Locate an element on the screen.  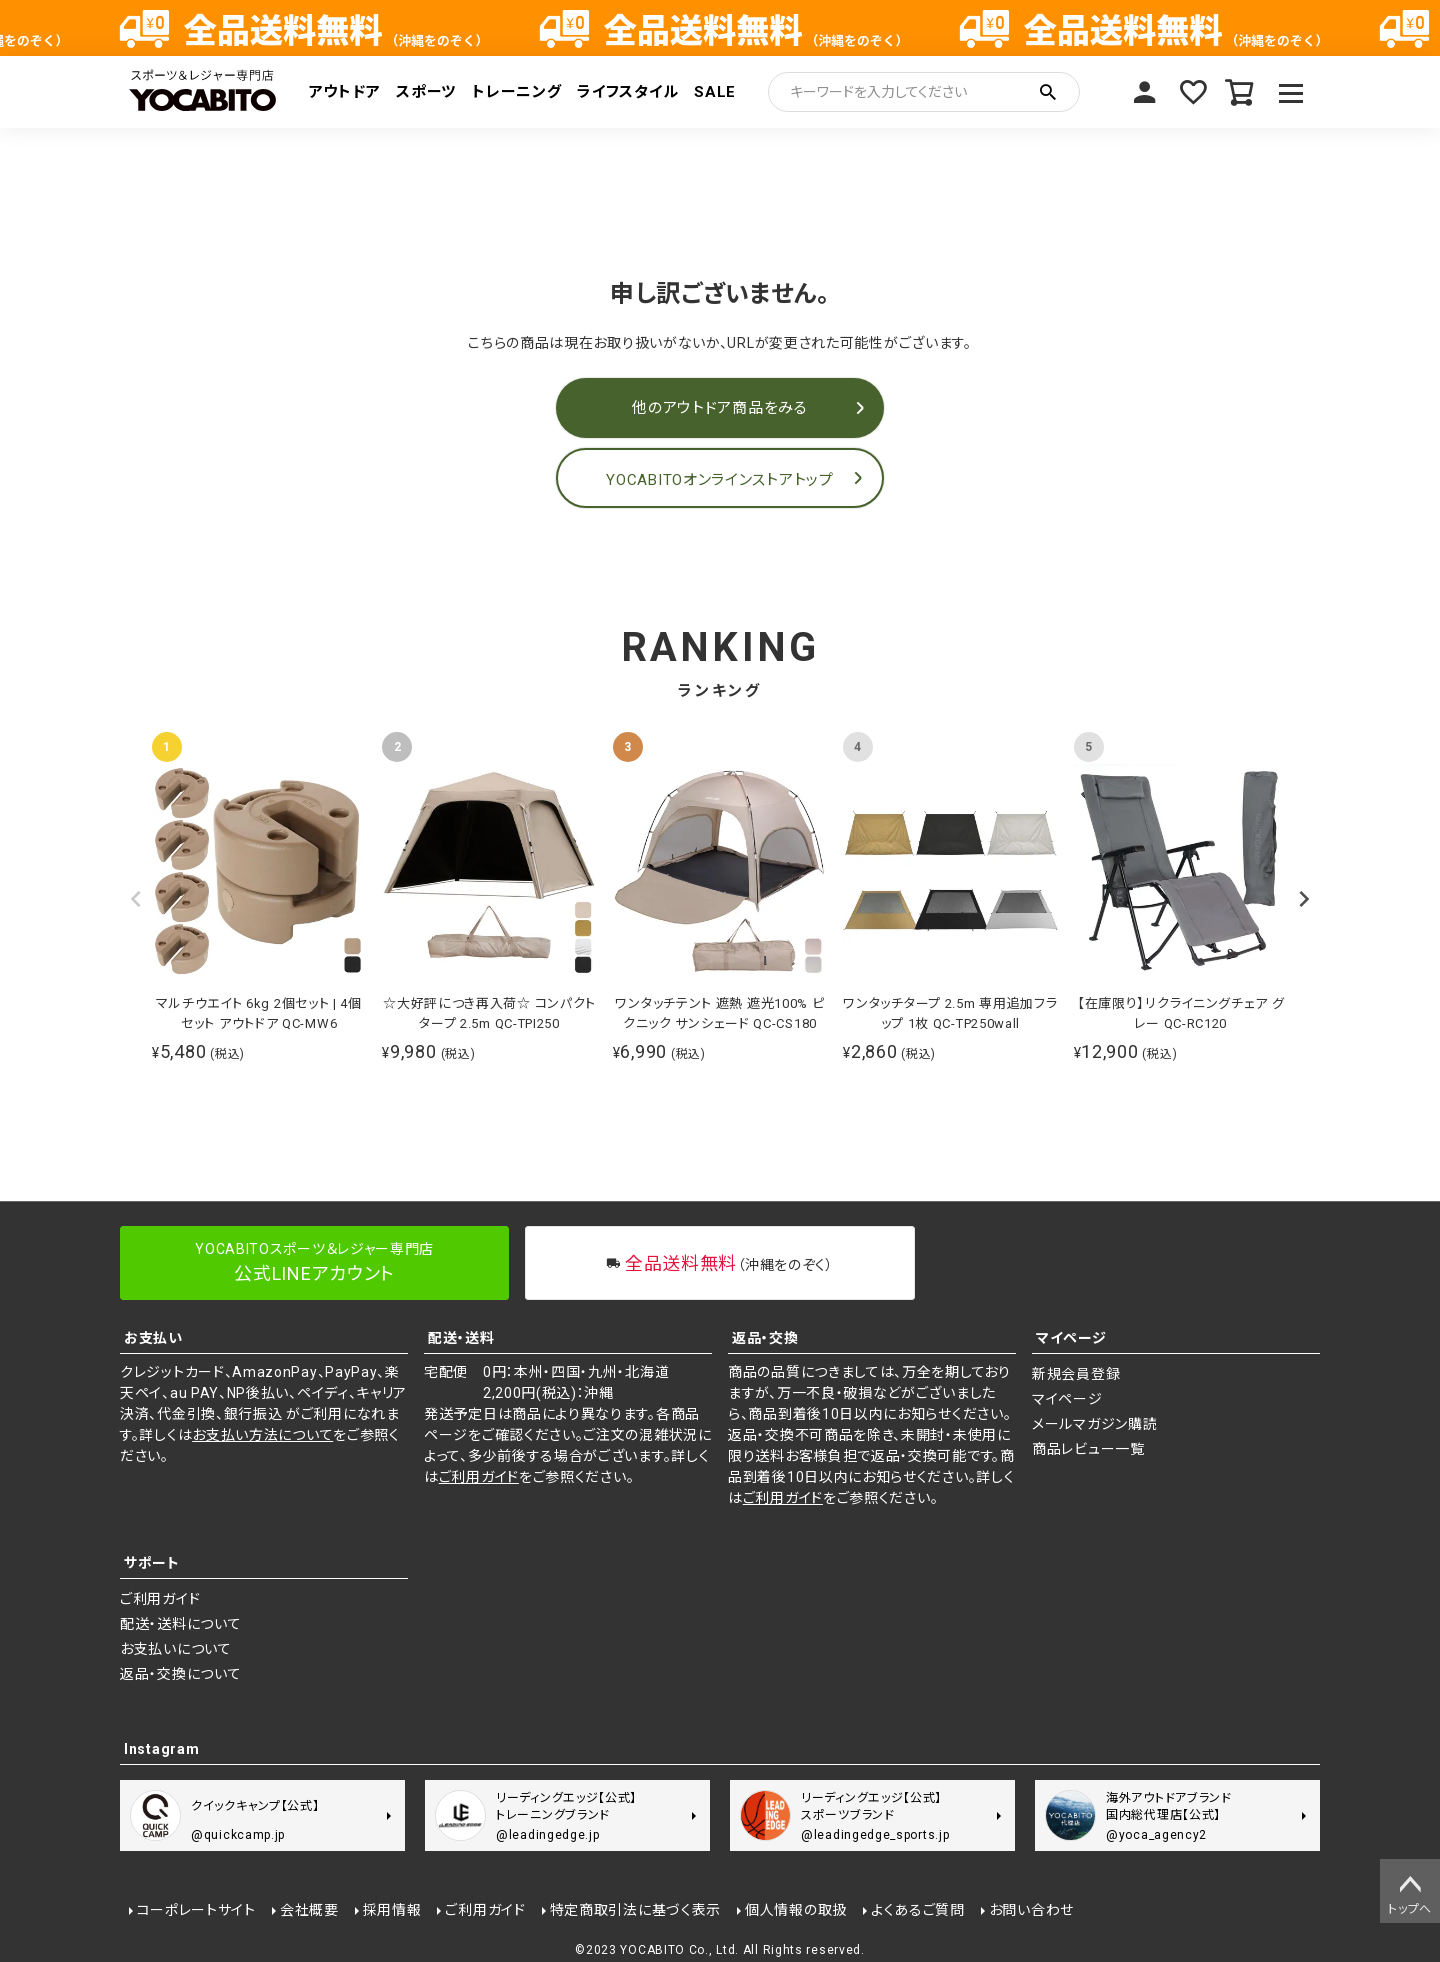
検索 is located at coordinates (1048, 92).